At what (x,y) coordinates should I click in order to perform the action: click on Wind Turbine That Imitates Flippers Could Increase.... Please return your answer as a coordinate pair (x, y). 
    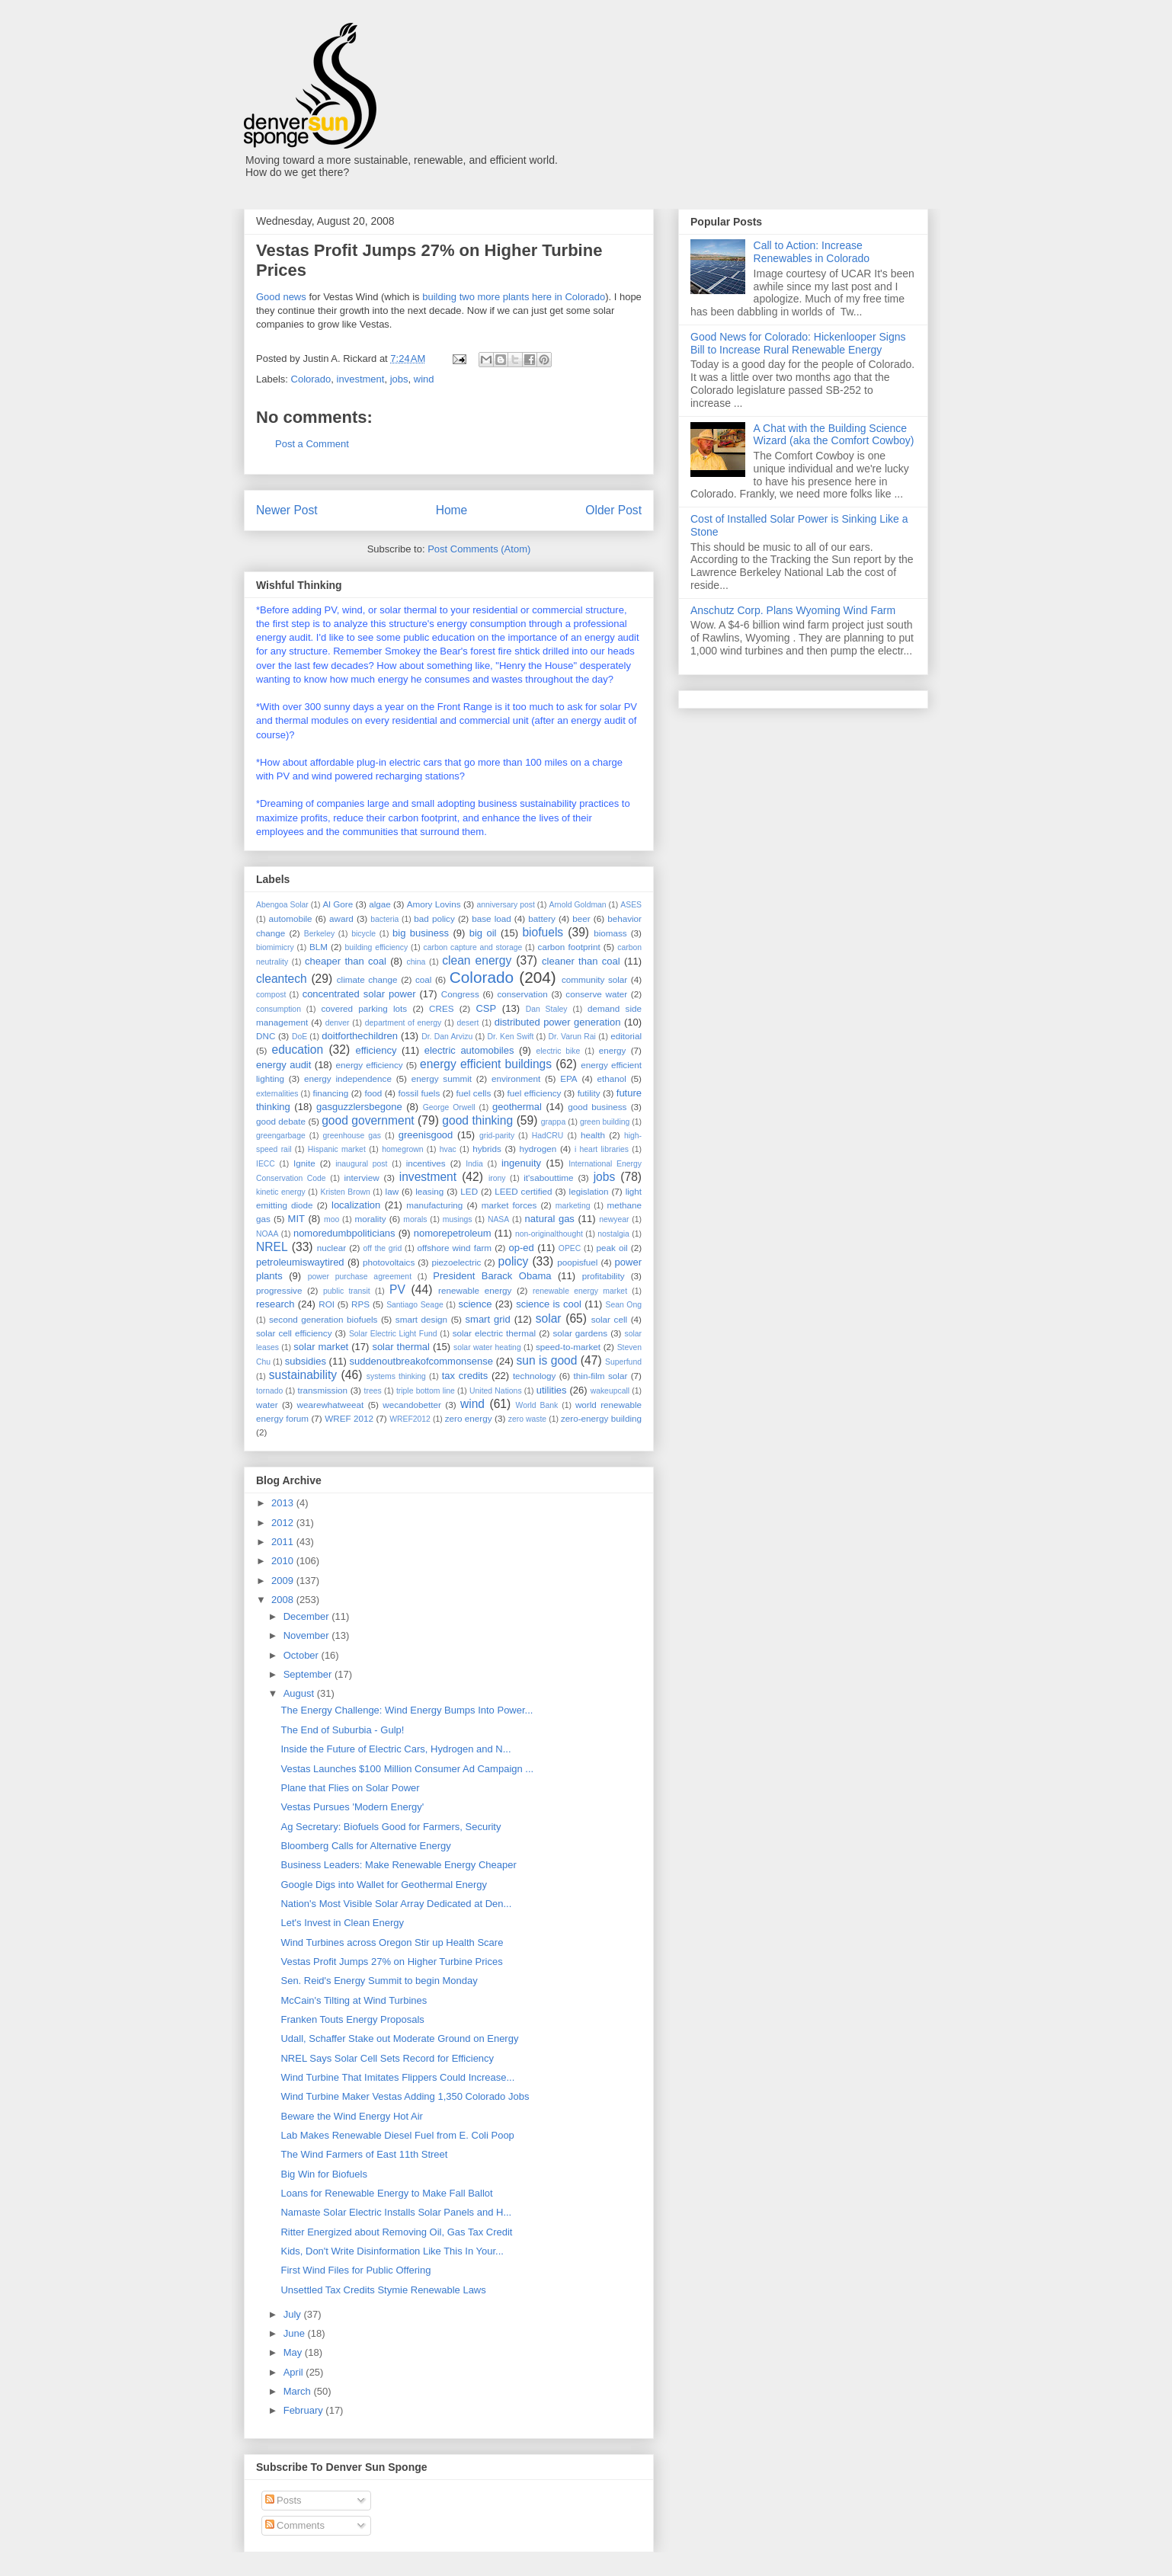
    Looking at the image, I should click on (397, 2077).